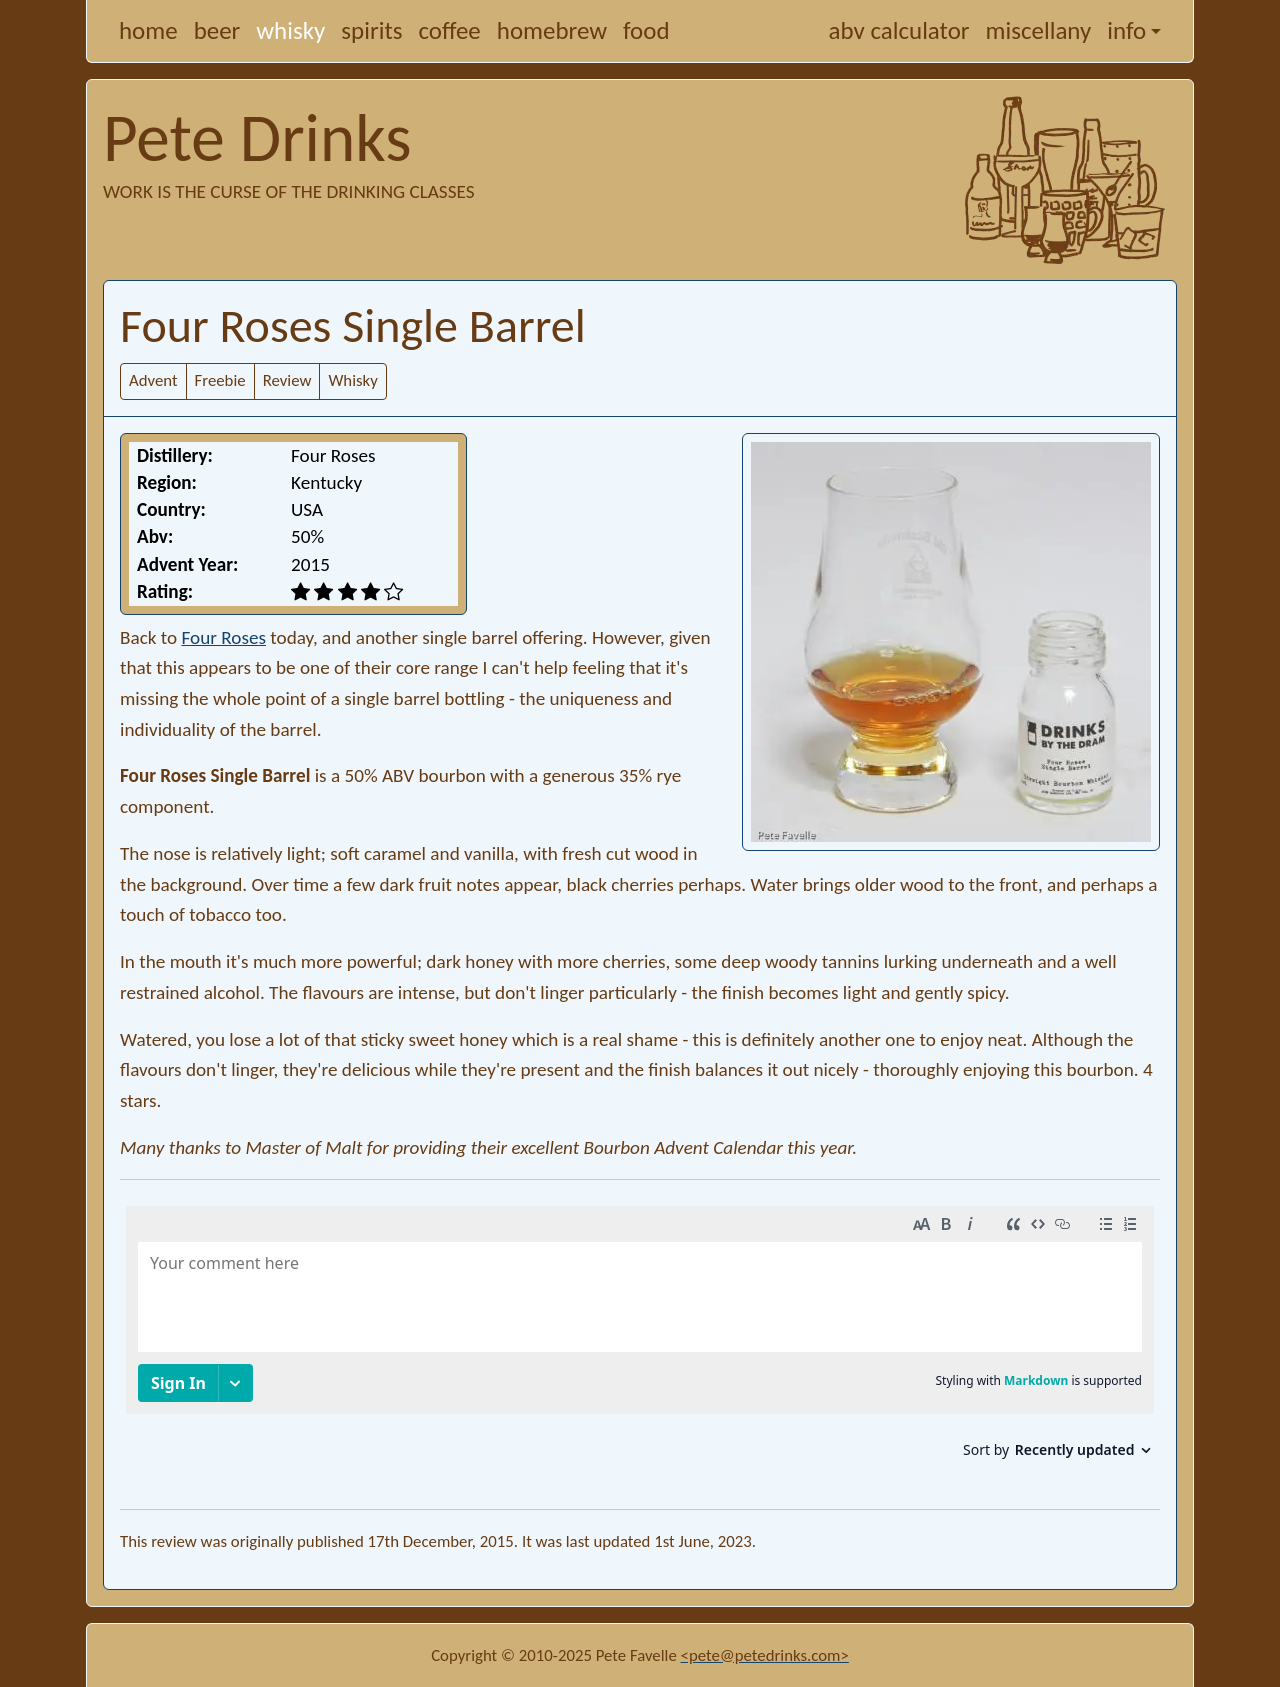  Describe the element at coordinates (1039, 30) in the screenshot. I see `miscellany` at that location.